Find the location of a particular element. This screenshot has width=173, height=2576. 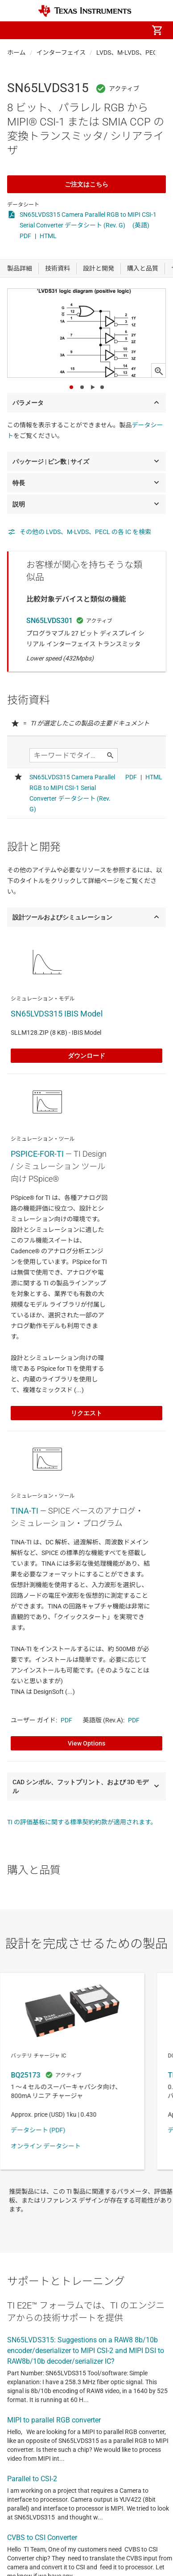

PDF is located at coordinates (25, 235).